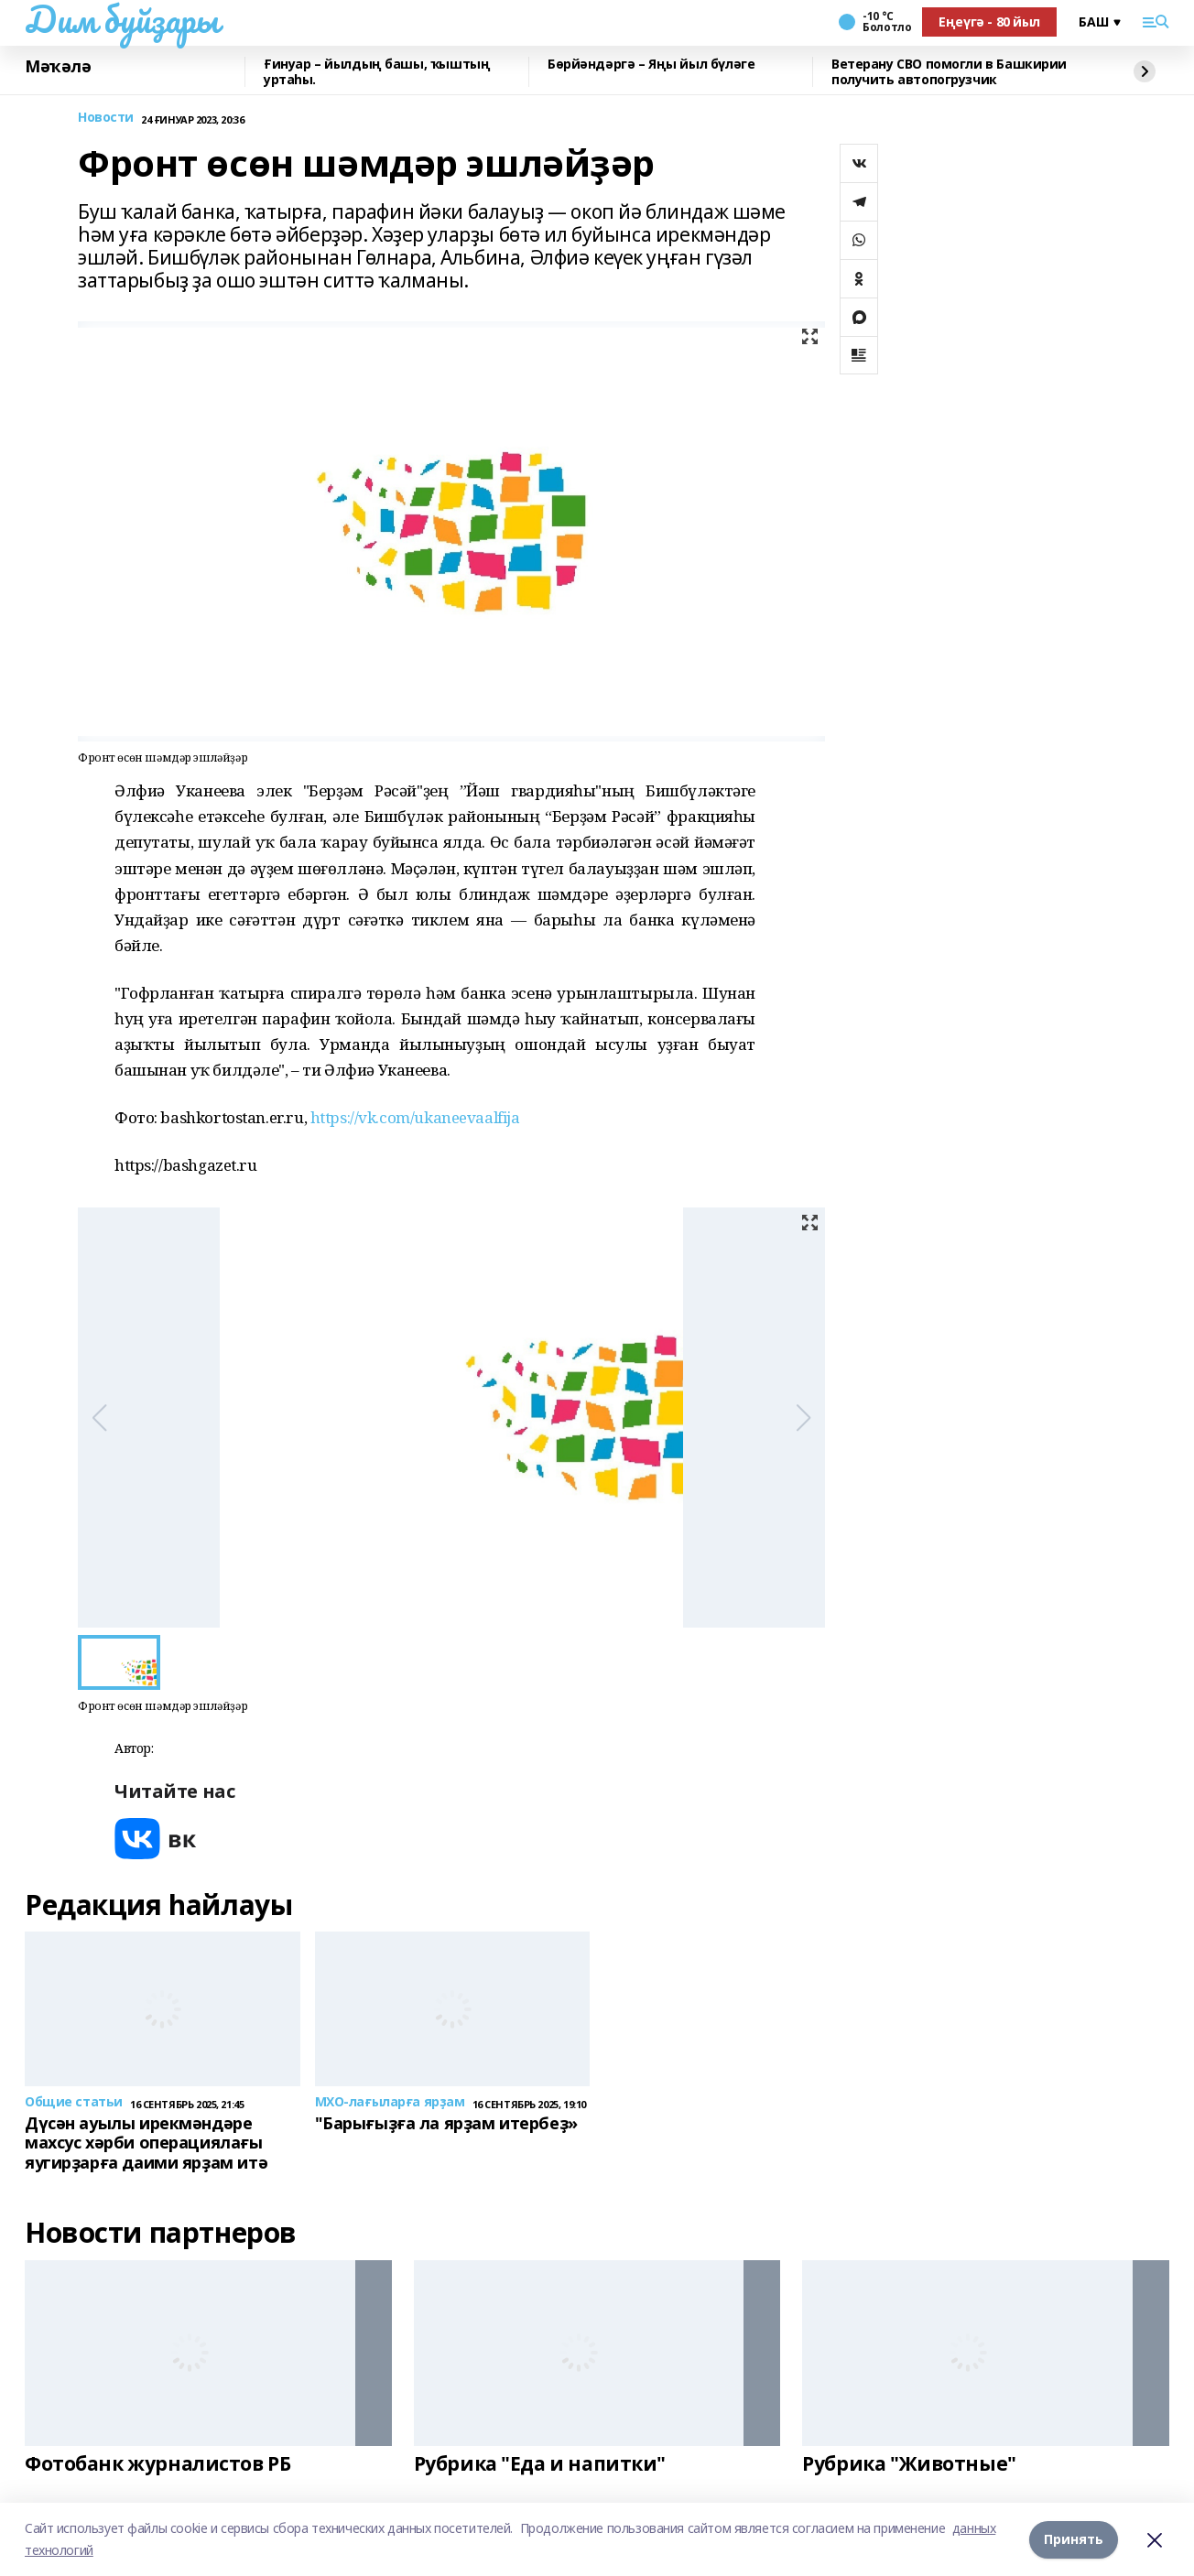  Describe the element at coordinates (1073, 2539) in the screenshot. I see `Принять` at that location.